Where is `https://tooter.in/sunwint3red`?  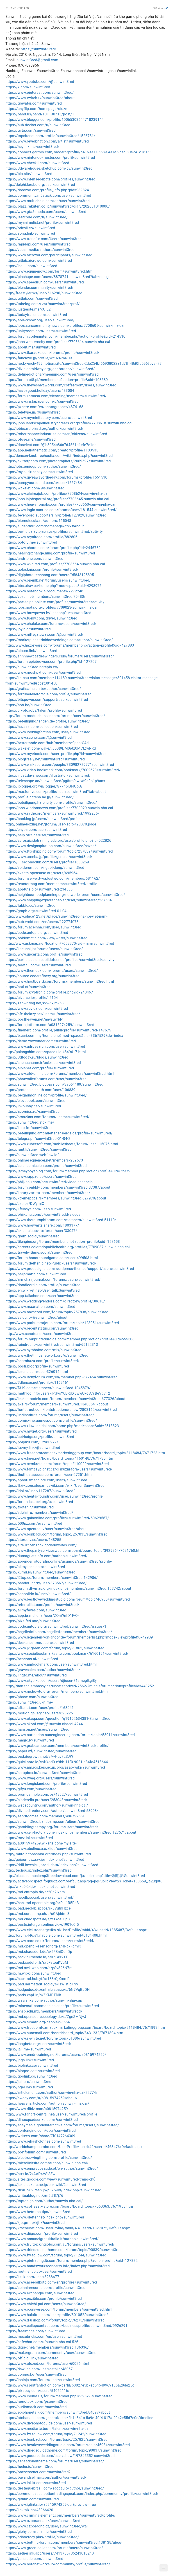 https://tooter.in/sunwint3red is located at coordinates (29, 1507).